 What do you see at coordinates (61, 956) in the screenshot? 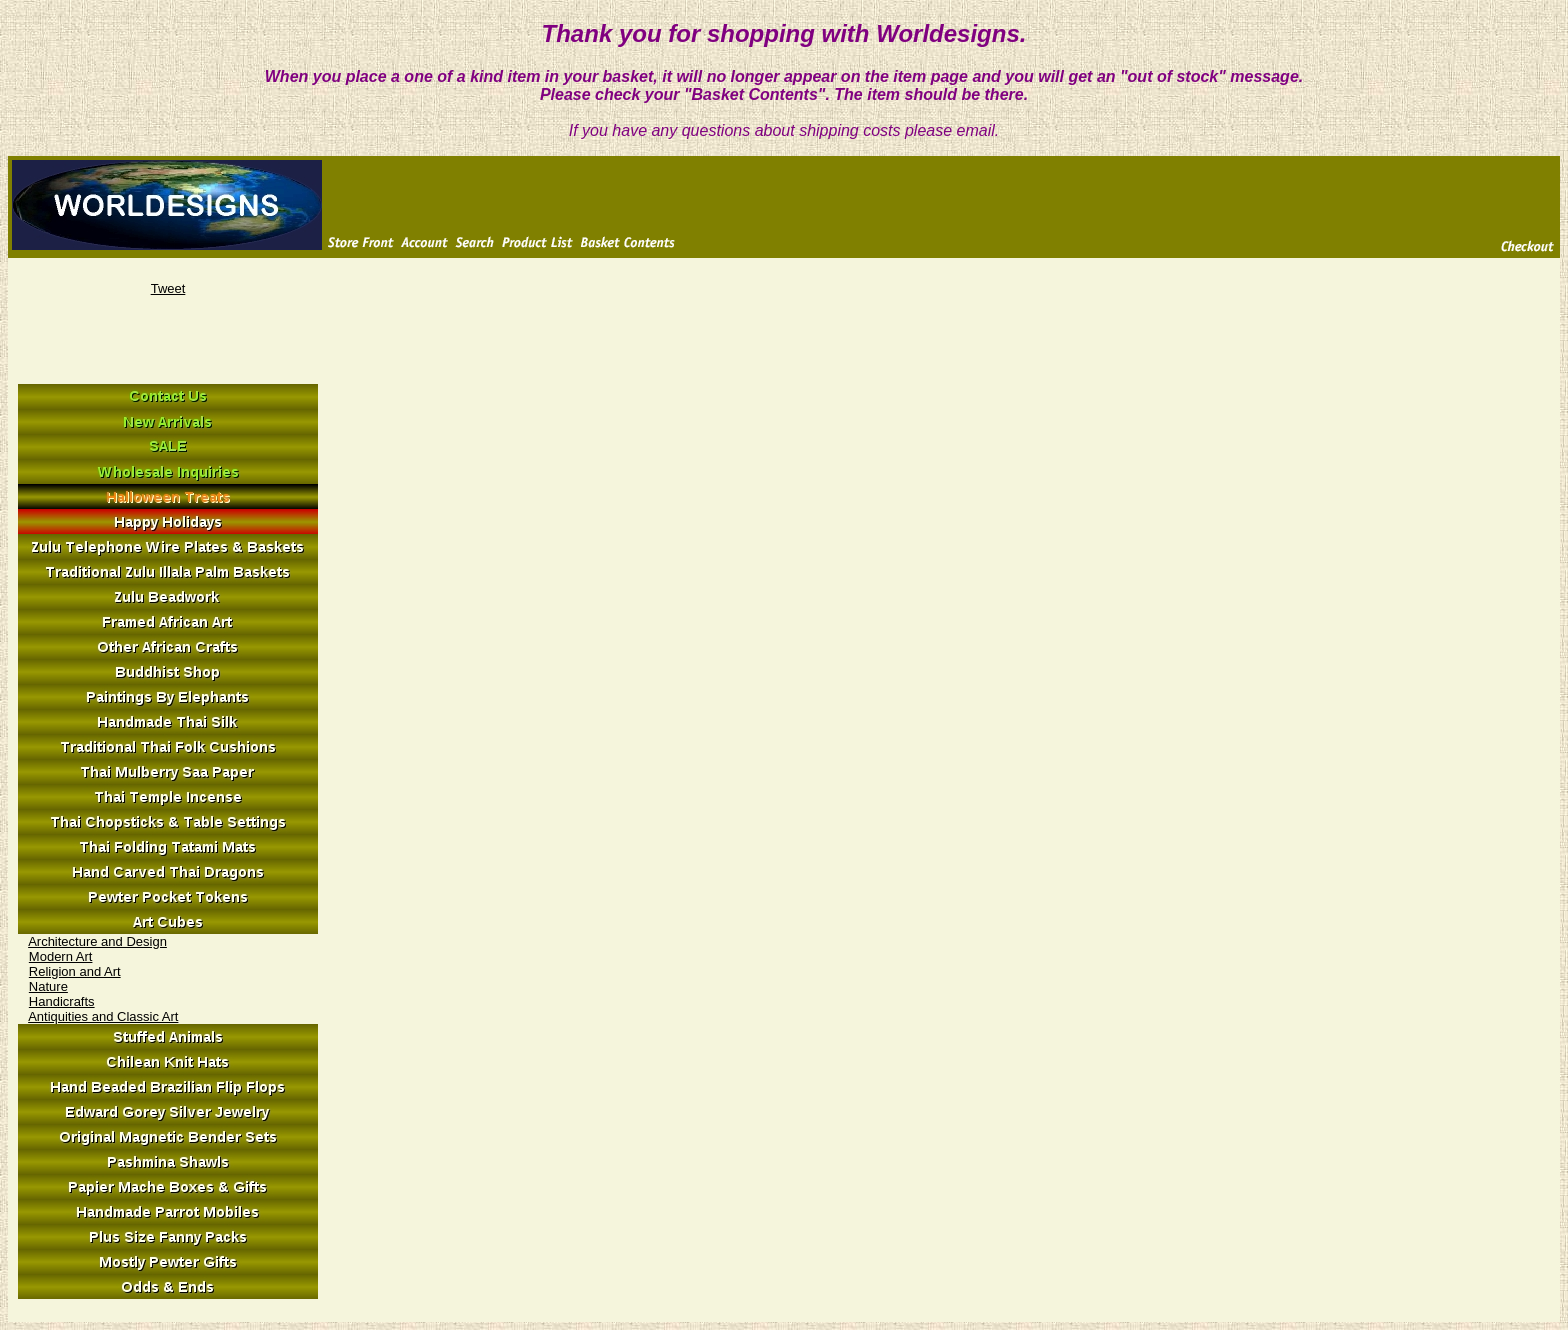
I see `Modern Art` at bounding box center [61, 956].